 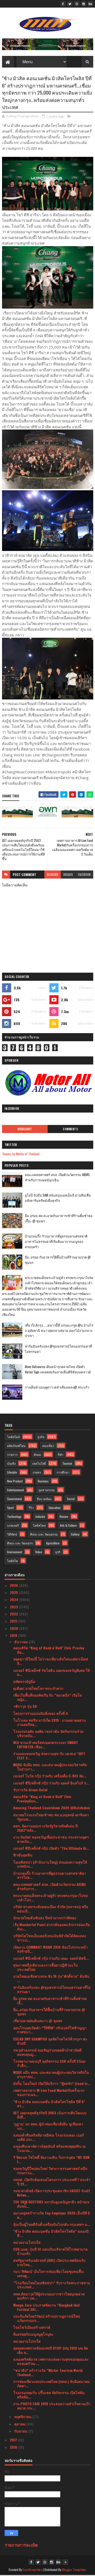 I want to click on 2022, so click(x=14, y=1614).